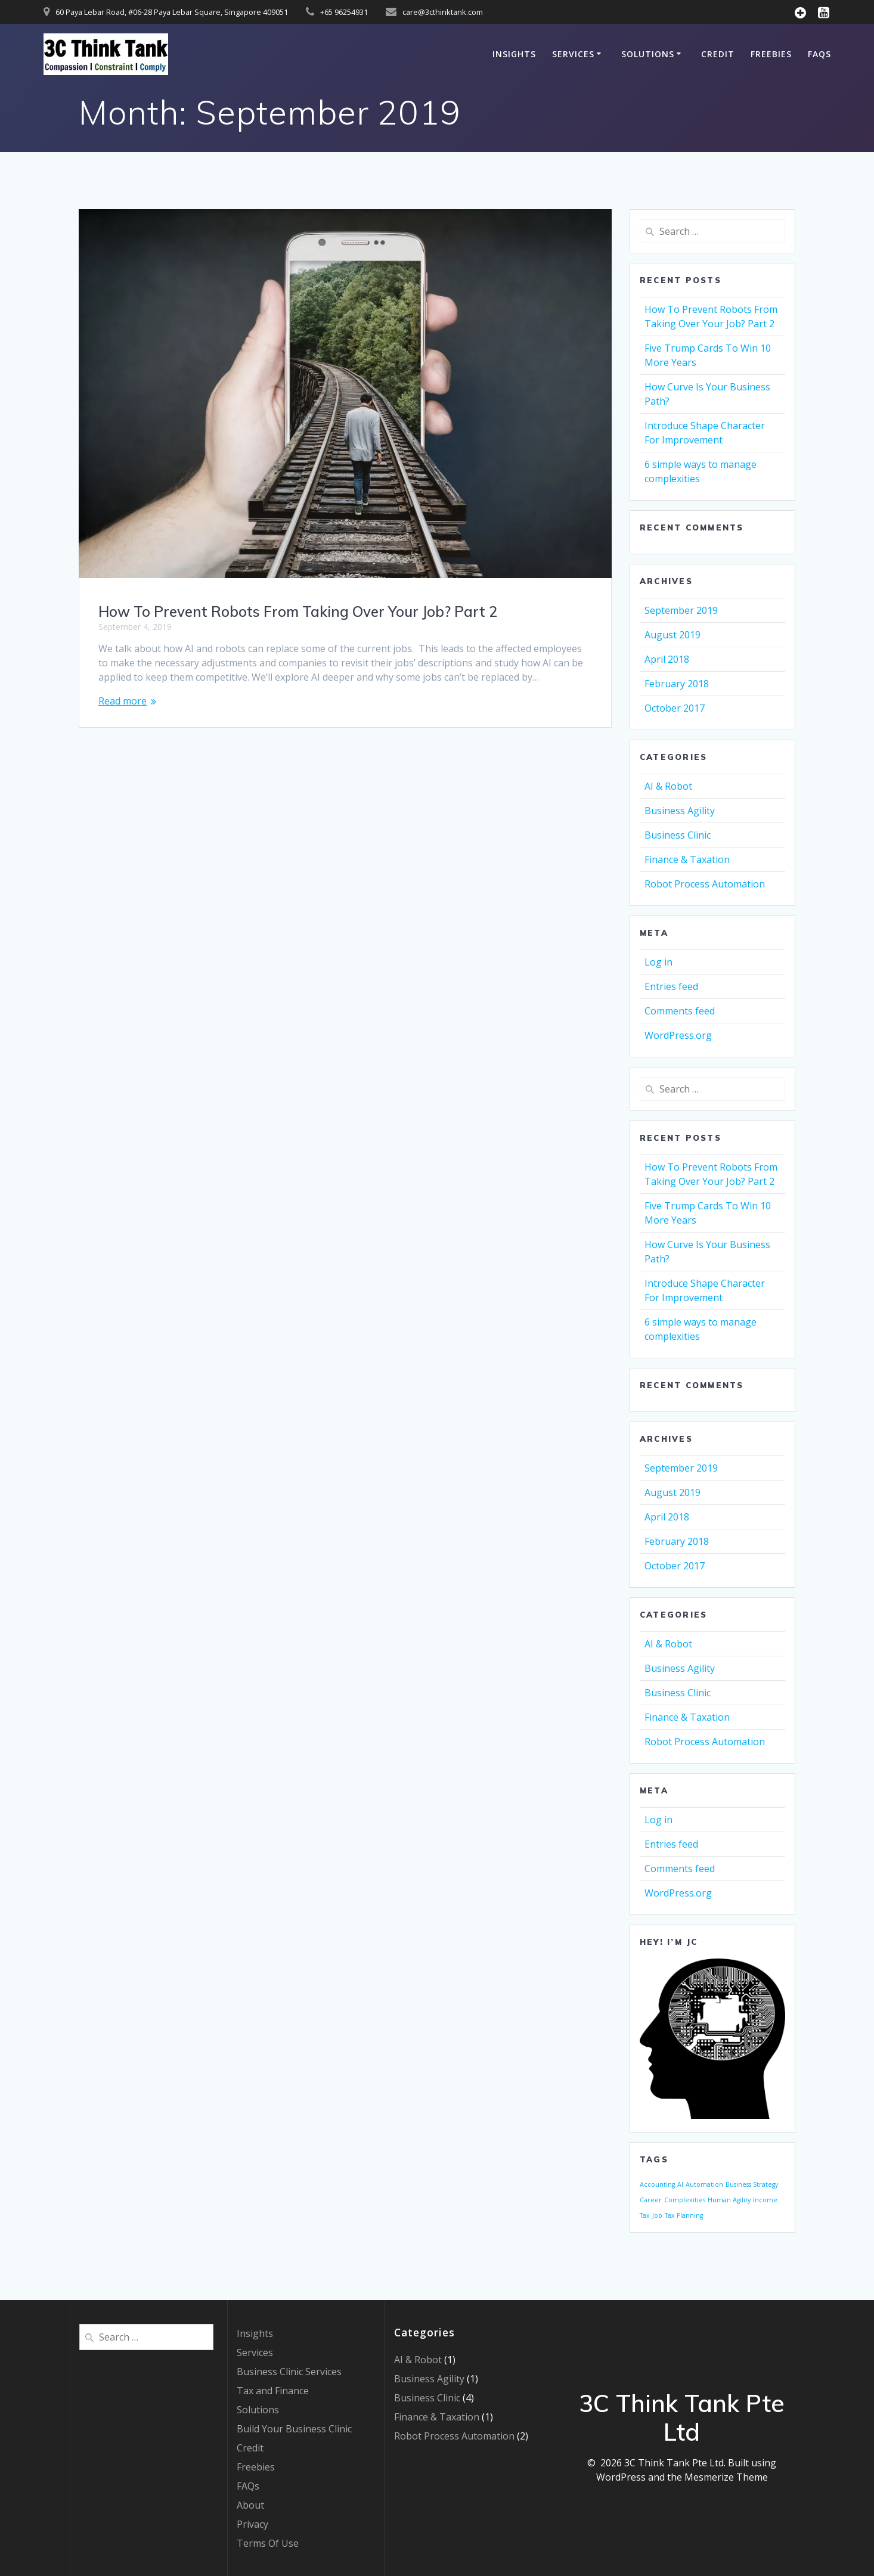  What do you see at coordinates (684, 2215) in the screenshot?
I see `Tax Planning [Tax Planning (1 item)]` at bounding box center [684, 2215].